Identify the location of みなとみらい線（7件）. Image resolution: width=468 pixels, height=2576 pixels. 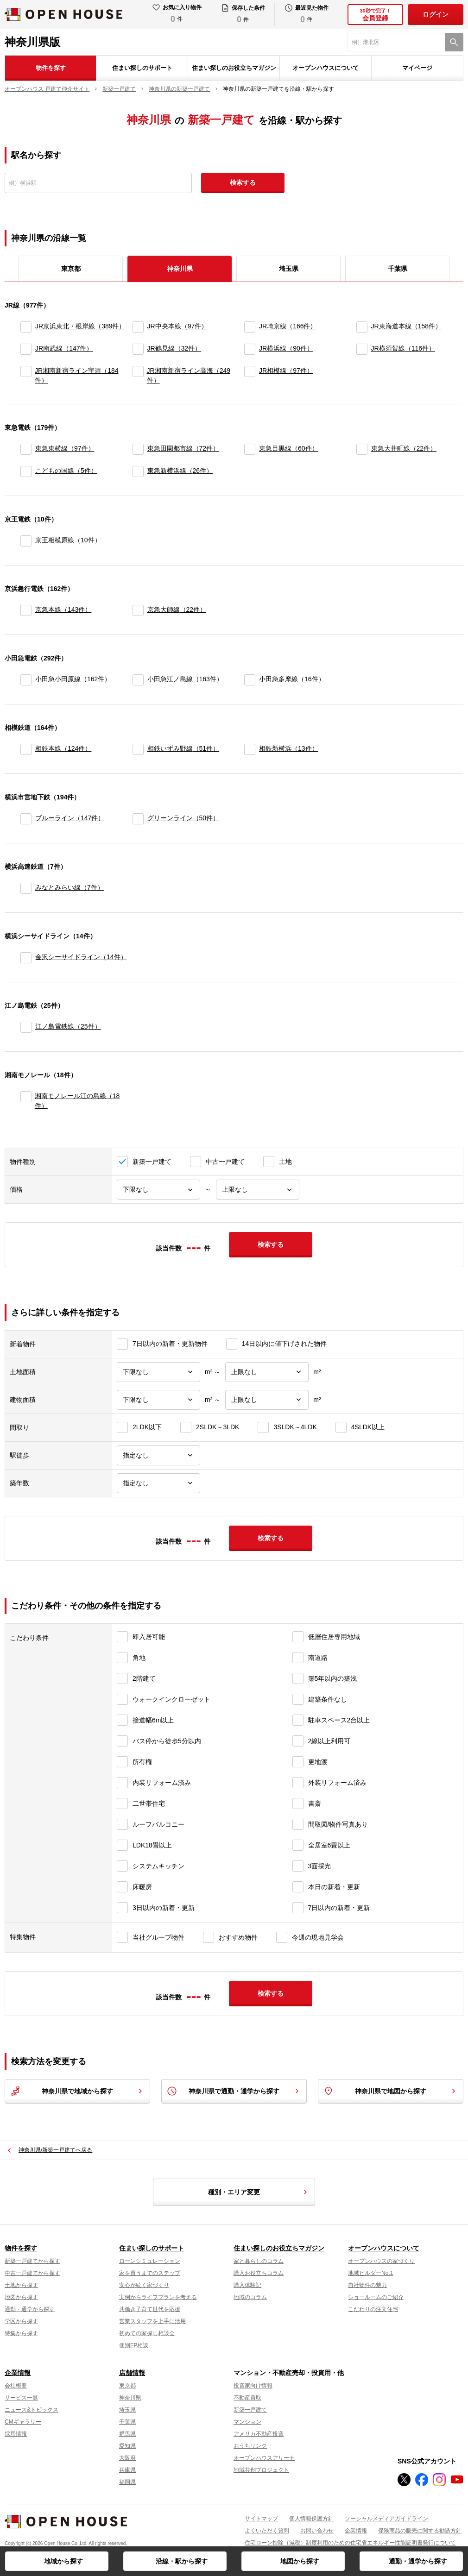
(69, 887).